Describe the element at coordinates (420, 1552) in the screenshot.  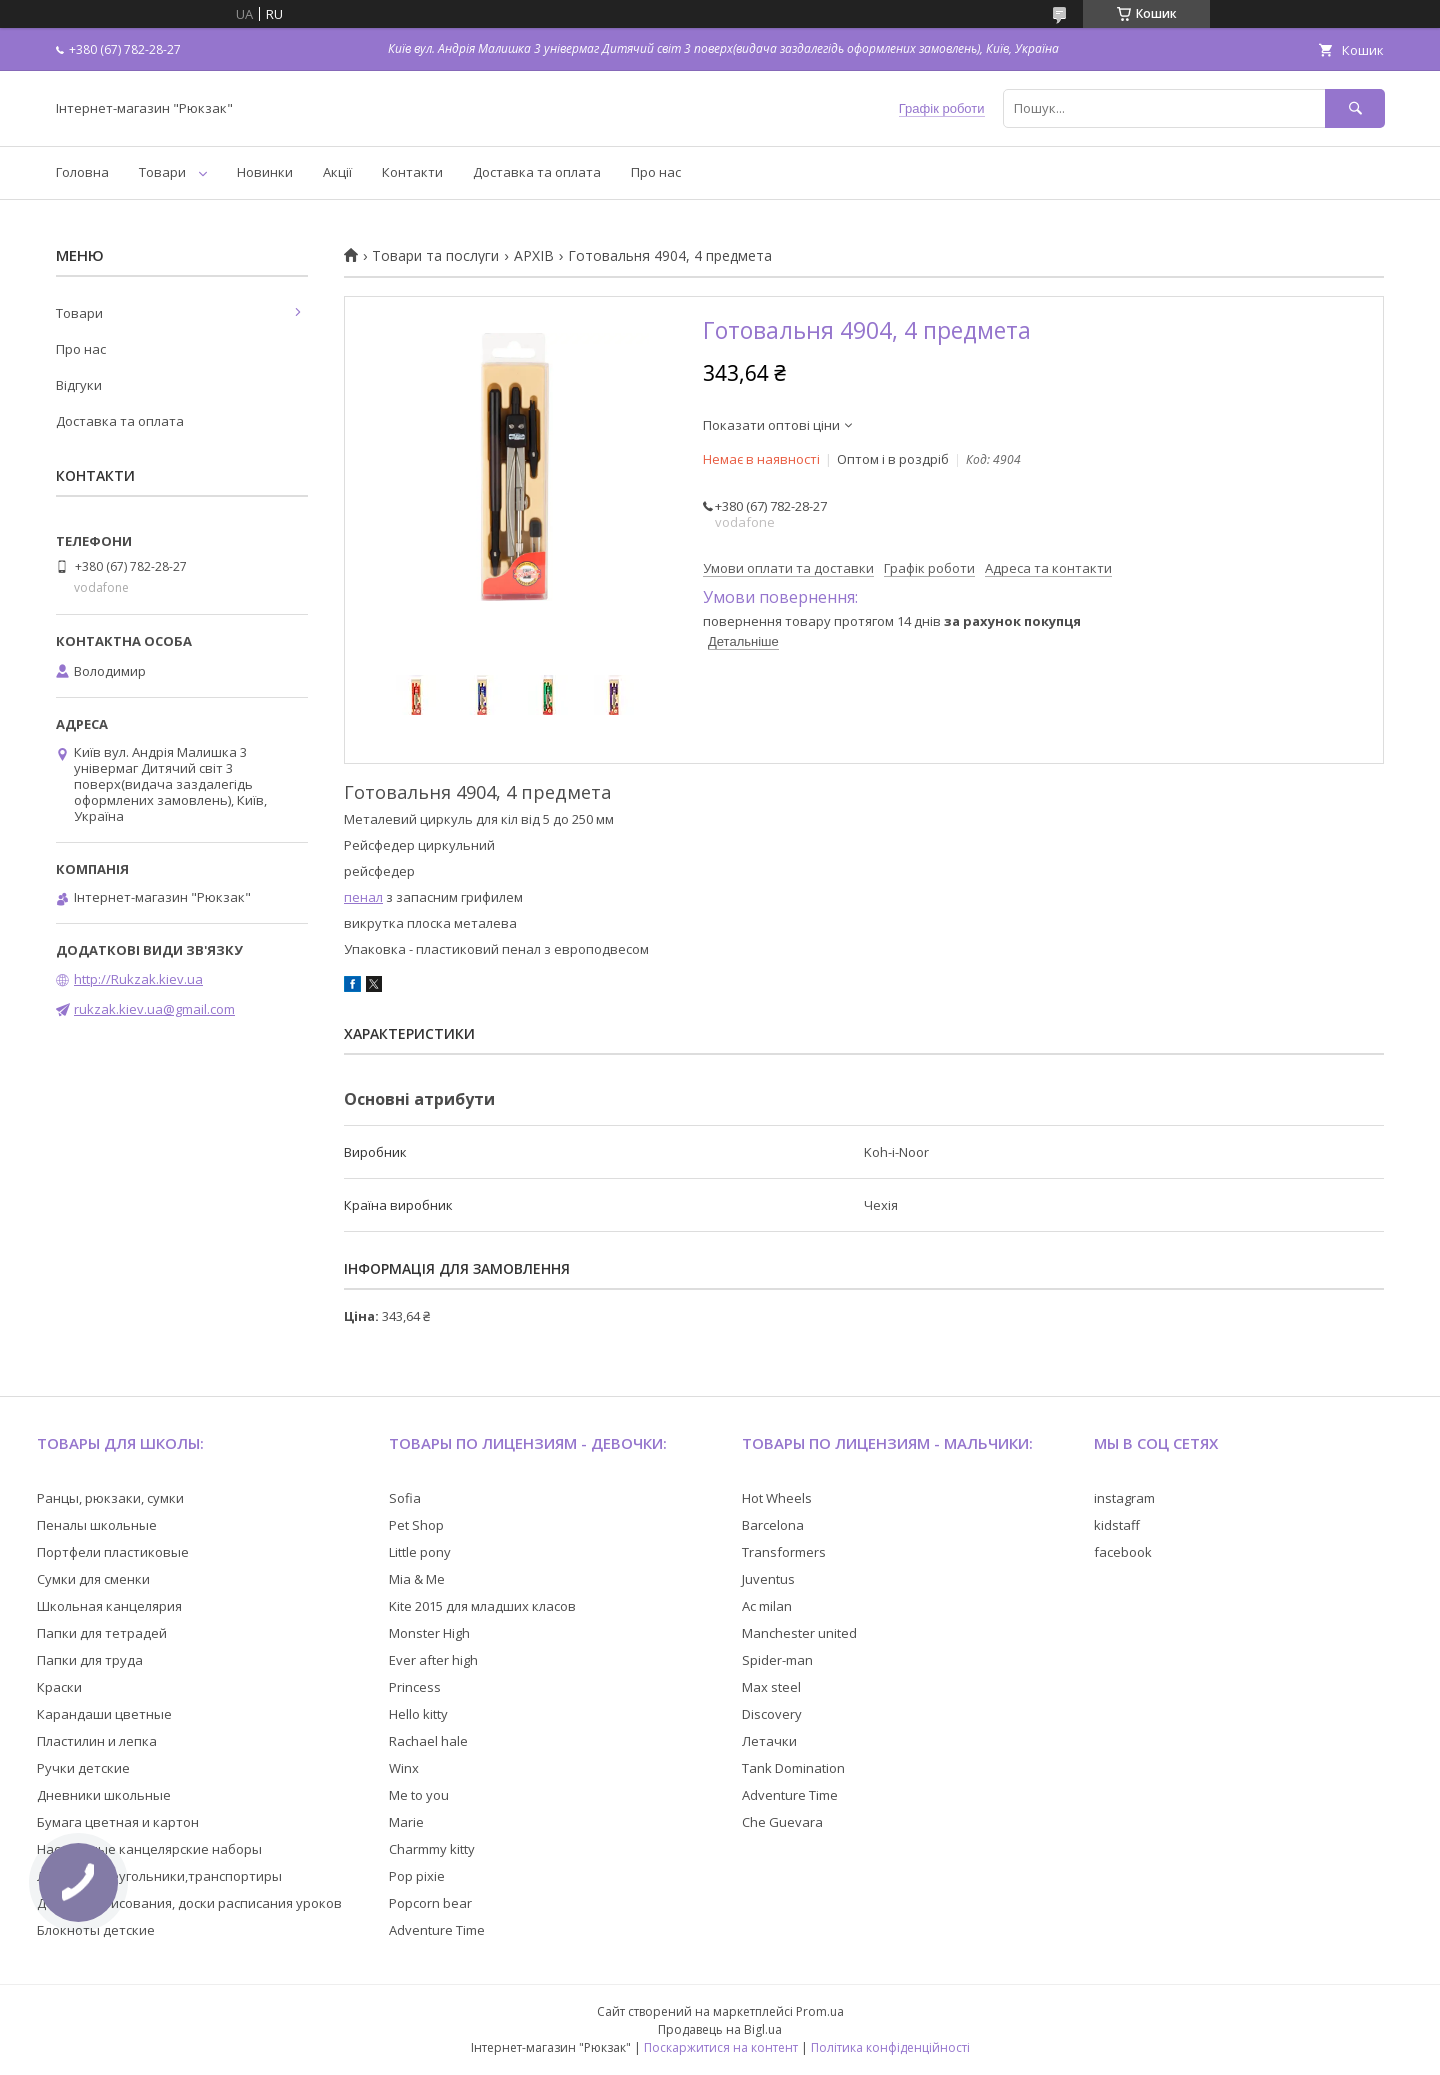
I see `Little pony` at that location.